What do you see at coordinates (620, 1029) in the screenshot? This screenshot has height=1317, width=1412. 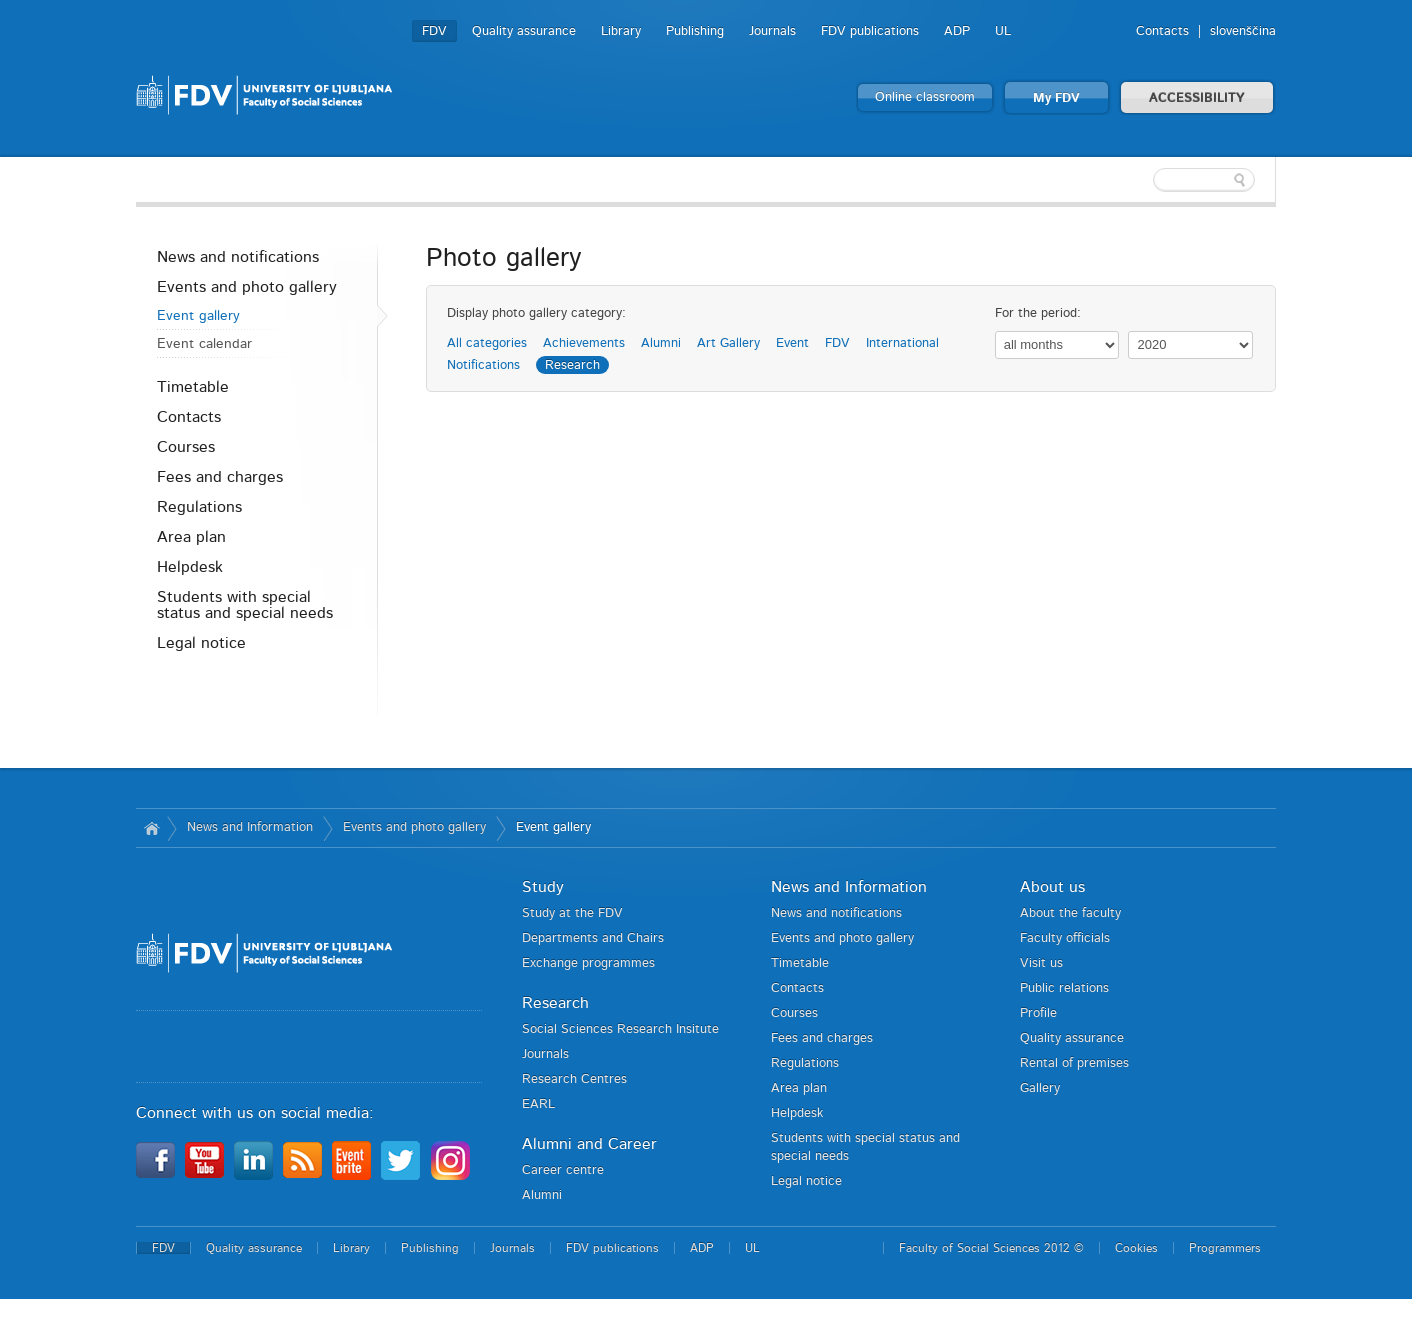 I see `Social Sciences Research Insitute` at bounding box center [620, 1029].